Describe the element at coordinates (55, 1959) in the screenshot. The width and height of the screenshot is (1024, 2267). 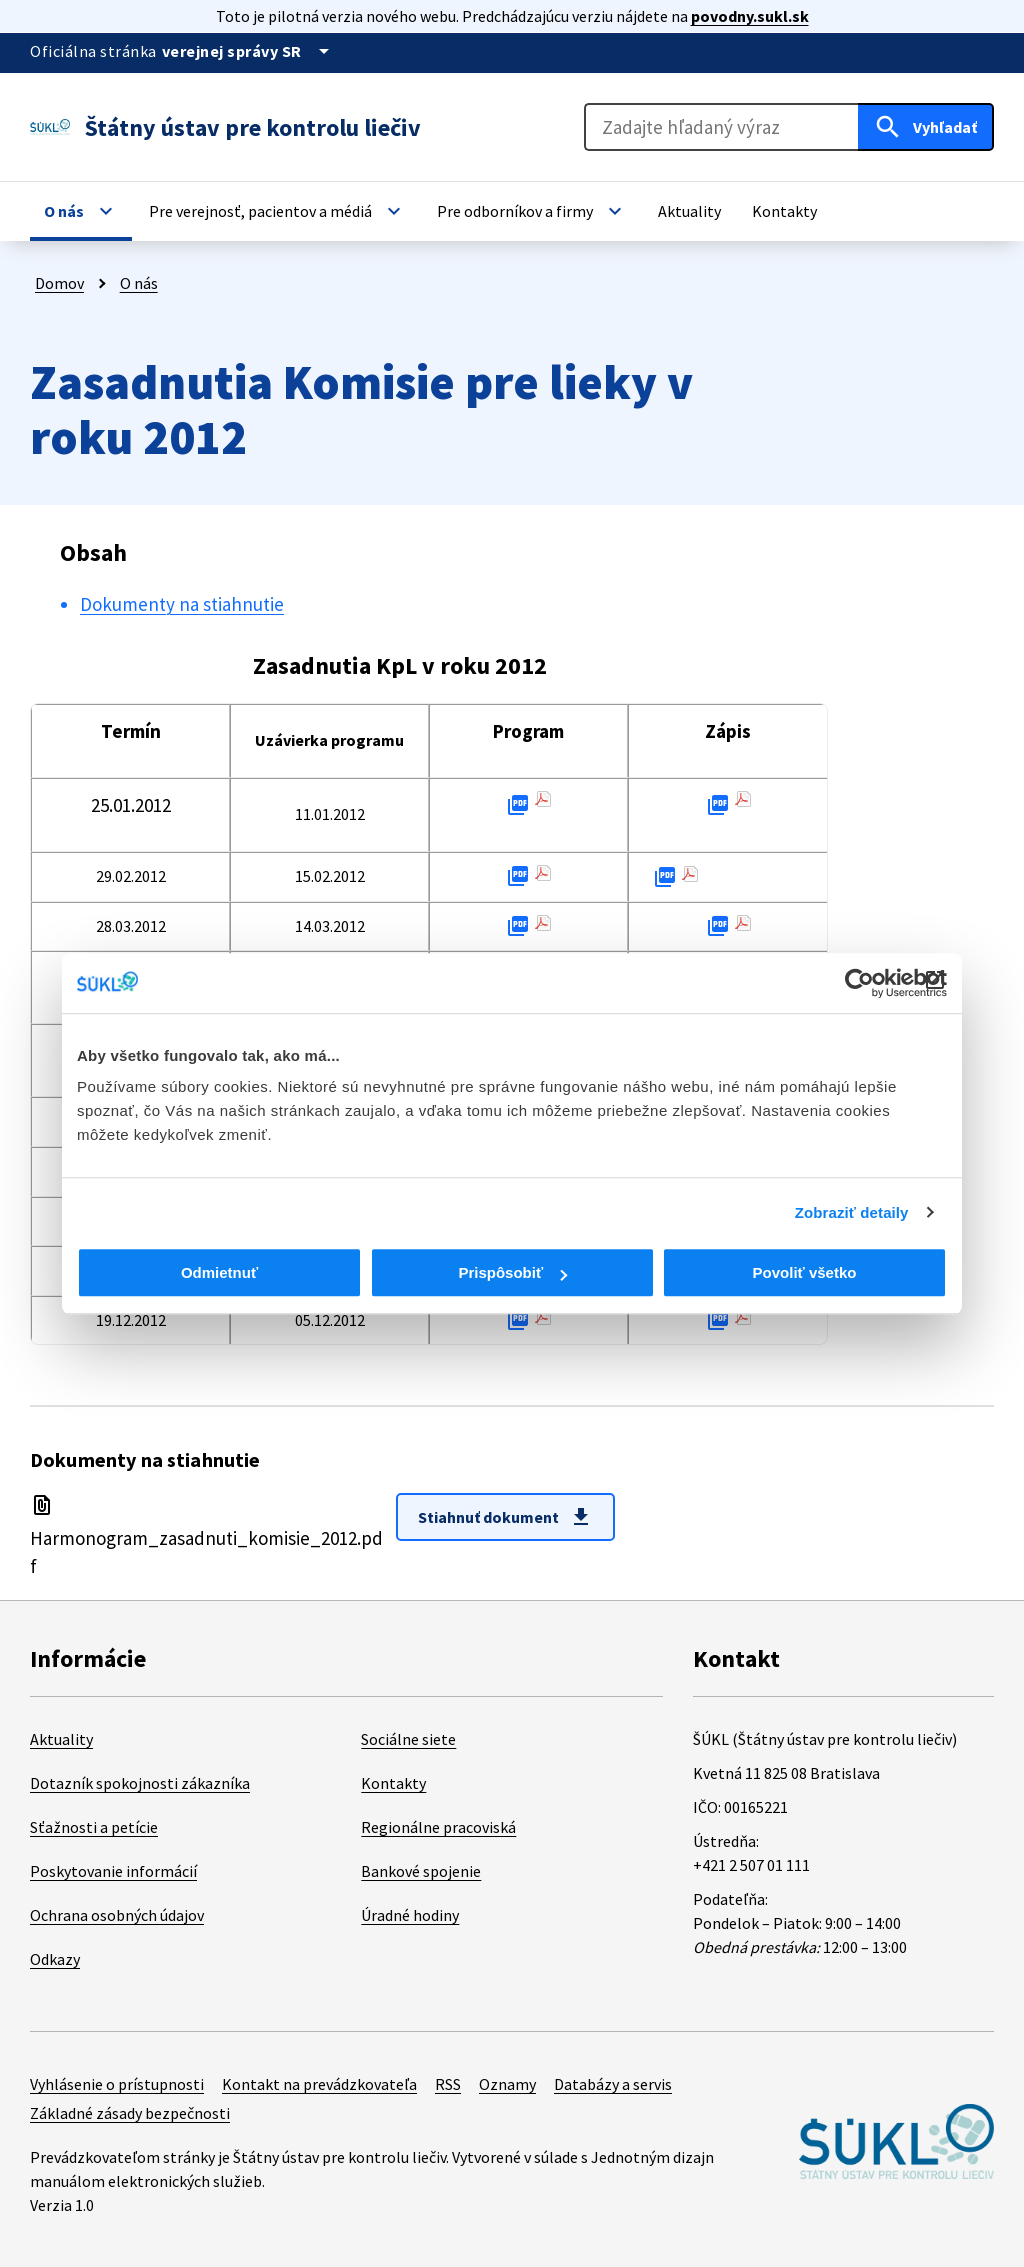
I see `Odkazy` at that location.